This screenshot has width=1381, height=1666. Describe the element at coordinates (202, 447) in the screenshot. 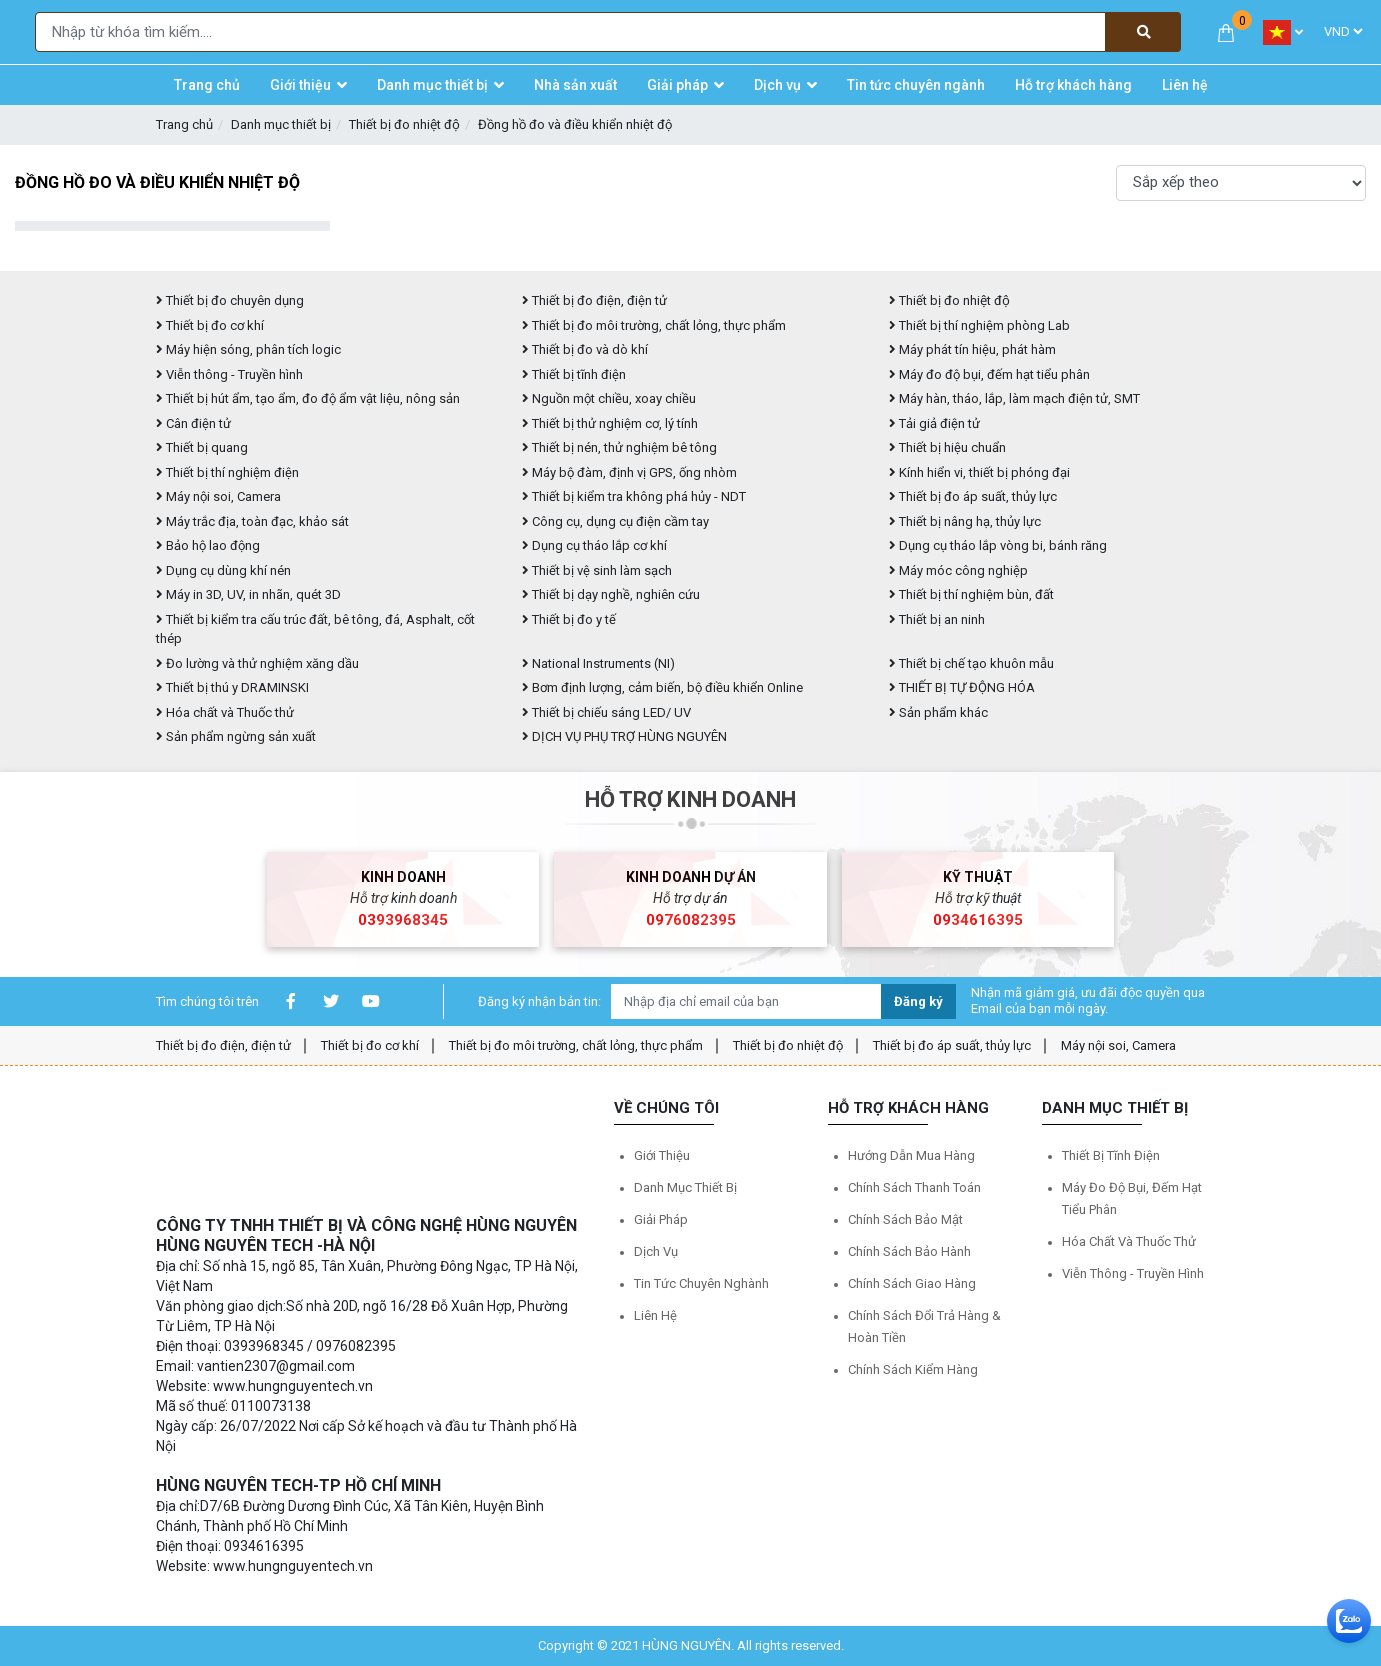

I see `Thiết bị quang` at that location.